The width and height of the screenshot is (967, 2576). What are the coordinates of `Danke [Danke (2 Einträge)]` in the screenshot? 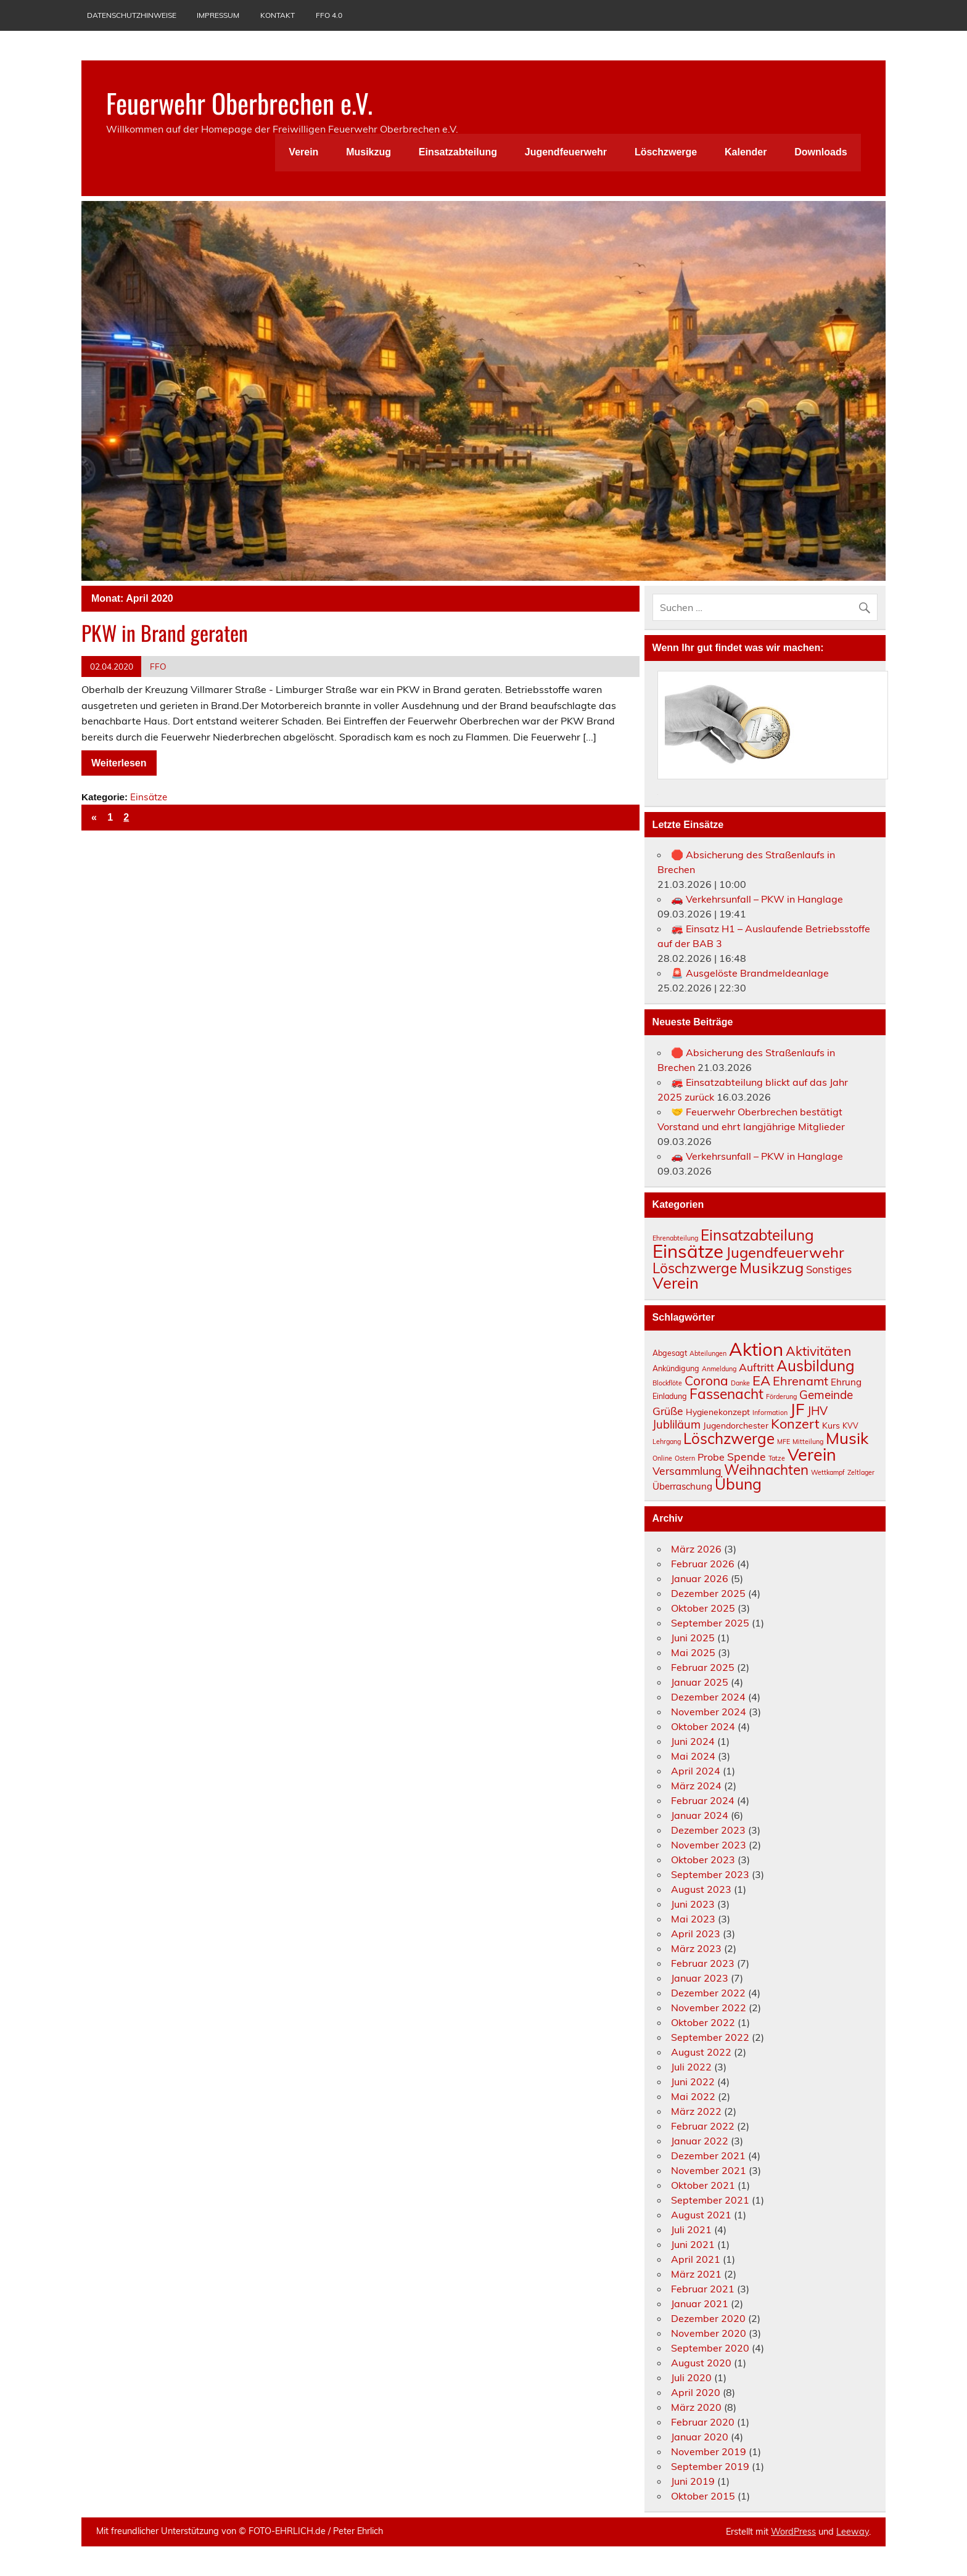 It's located at (740, 1383).